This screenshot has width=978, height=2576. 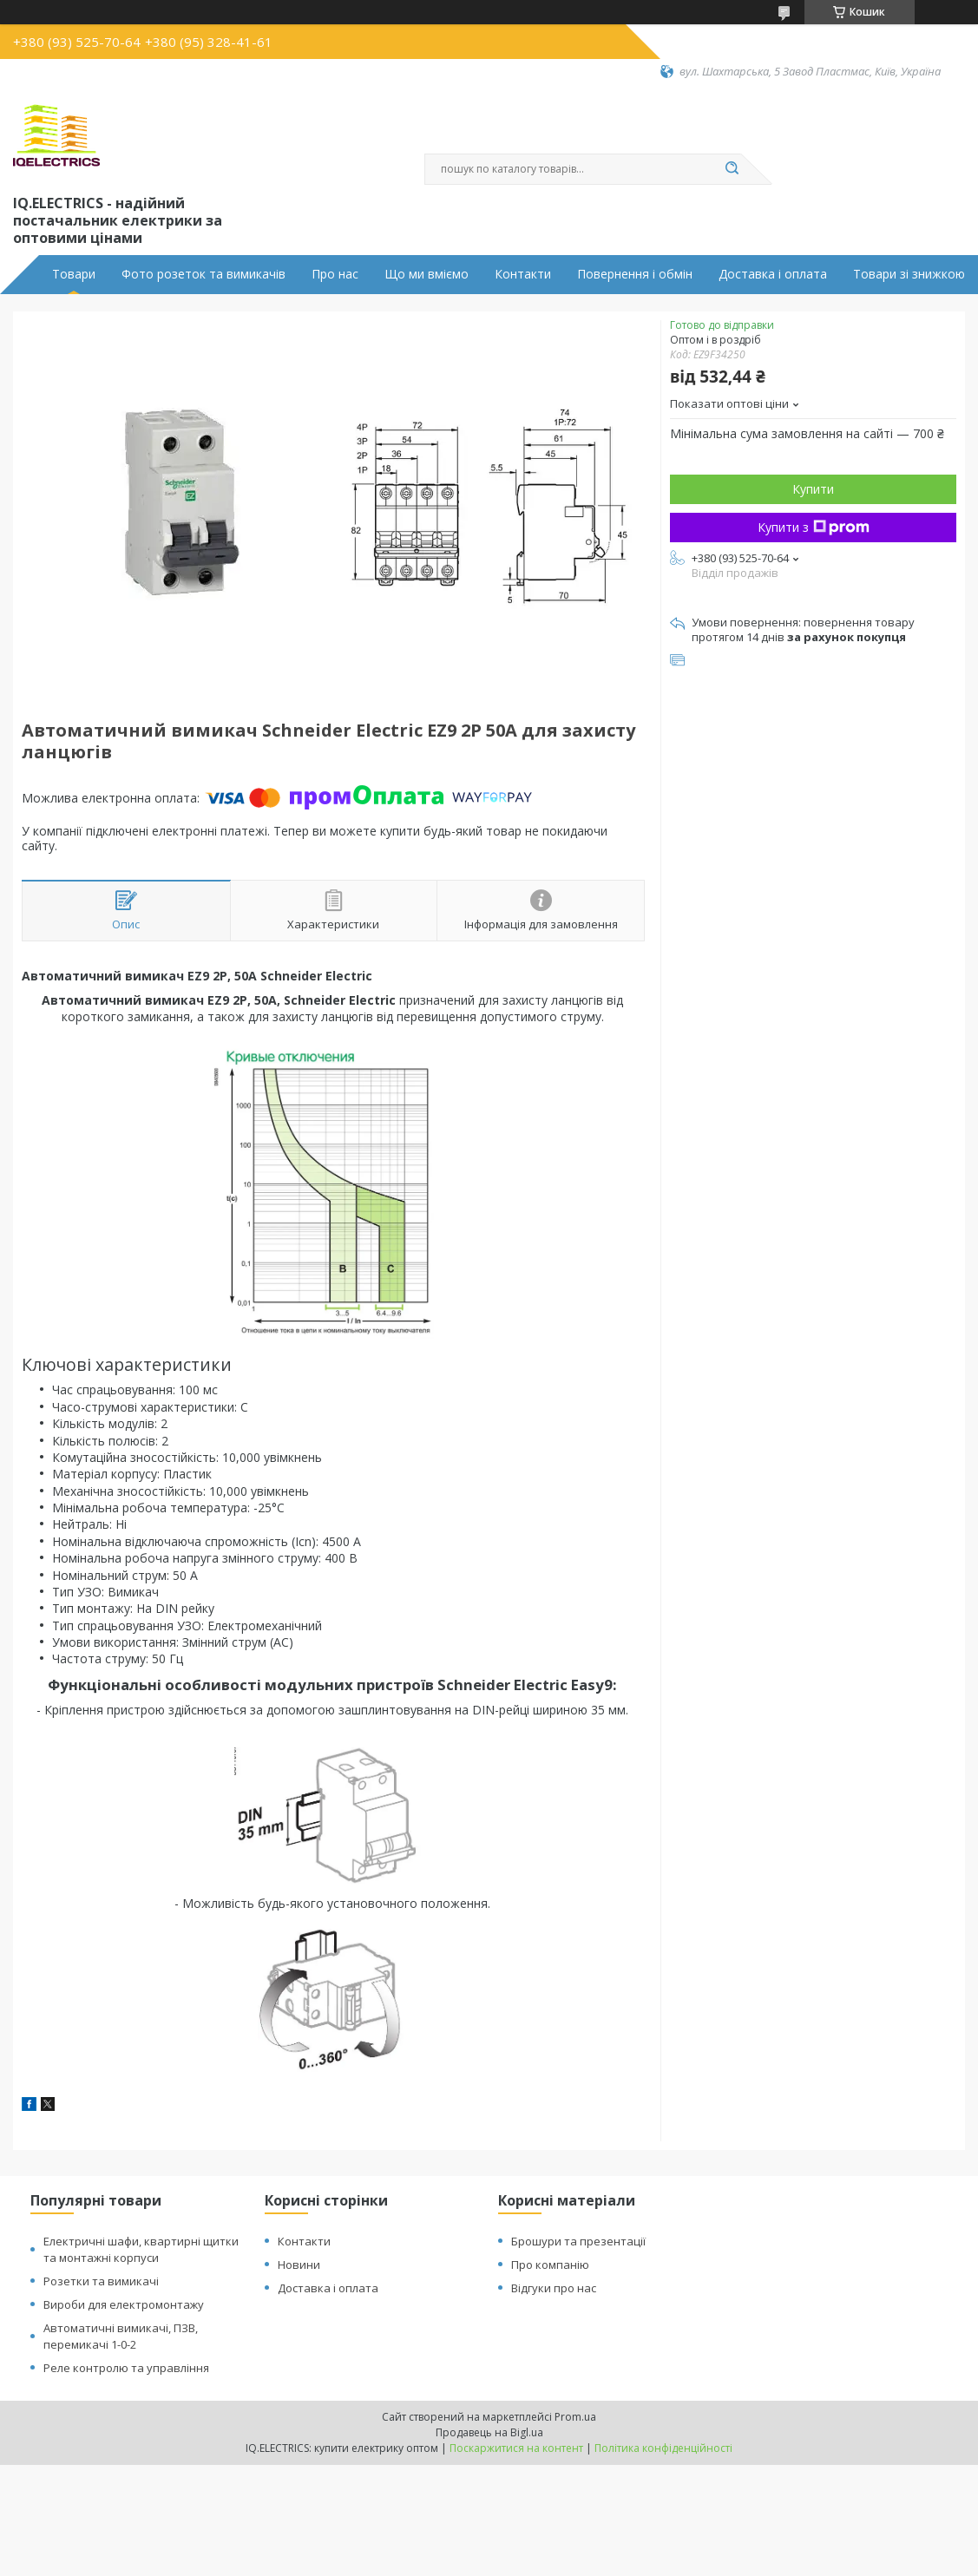 I want to click on Купити з, so click(x=814, y=527).